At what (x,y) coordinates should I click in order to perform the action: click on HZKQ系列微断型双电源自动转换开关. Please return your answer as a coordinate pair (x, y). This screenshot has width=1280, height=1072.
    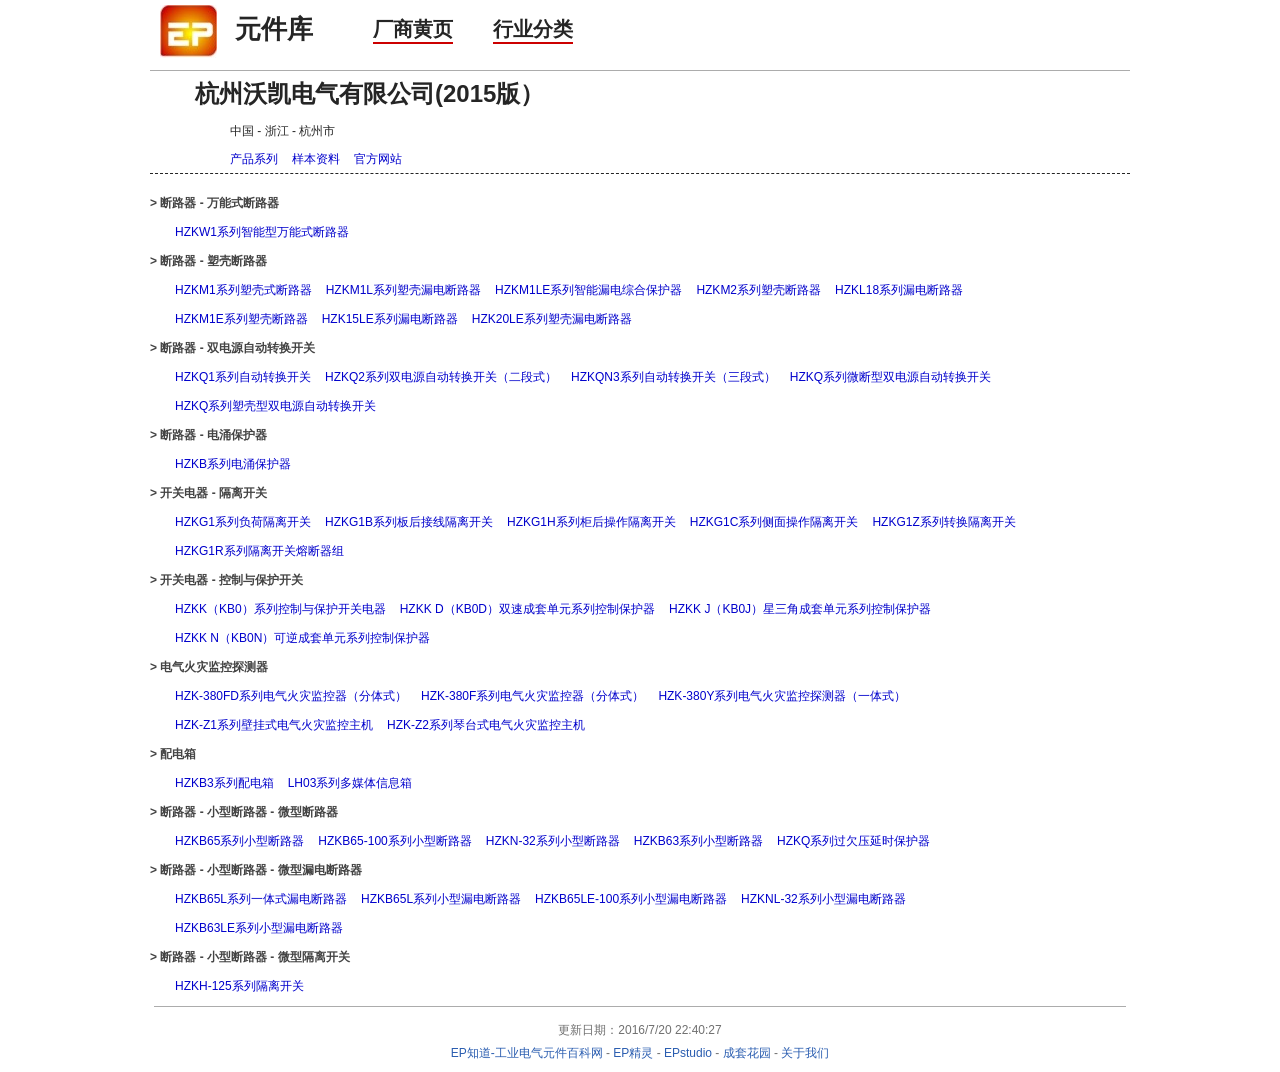
    Looking at the image, I should click on (890, 377).